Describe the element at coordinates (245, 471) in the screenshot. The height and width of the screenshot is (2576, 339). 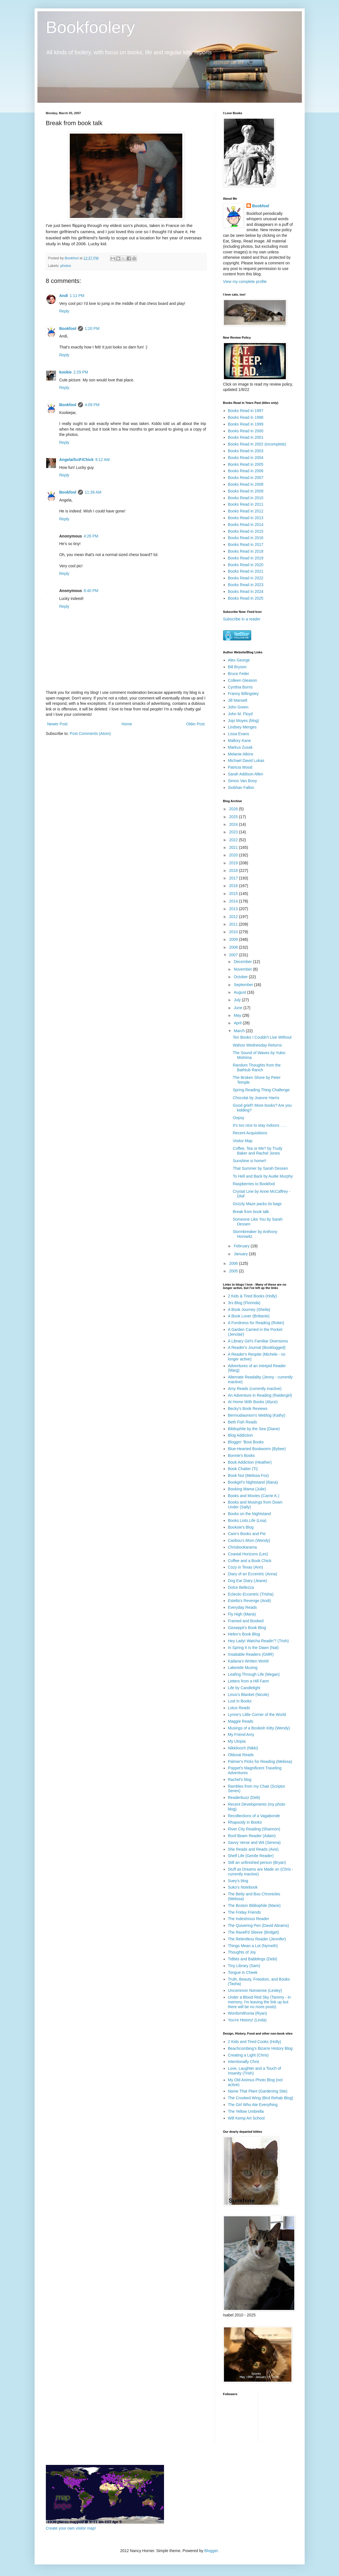
I see `Books Read in 2006` at that location.